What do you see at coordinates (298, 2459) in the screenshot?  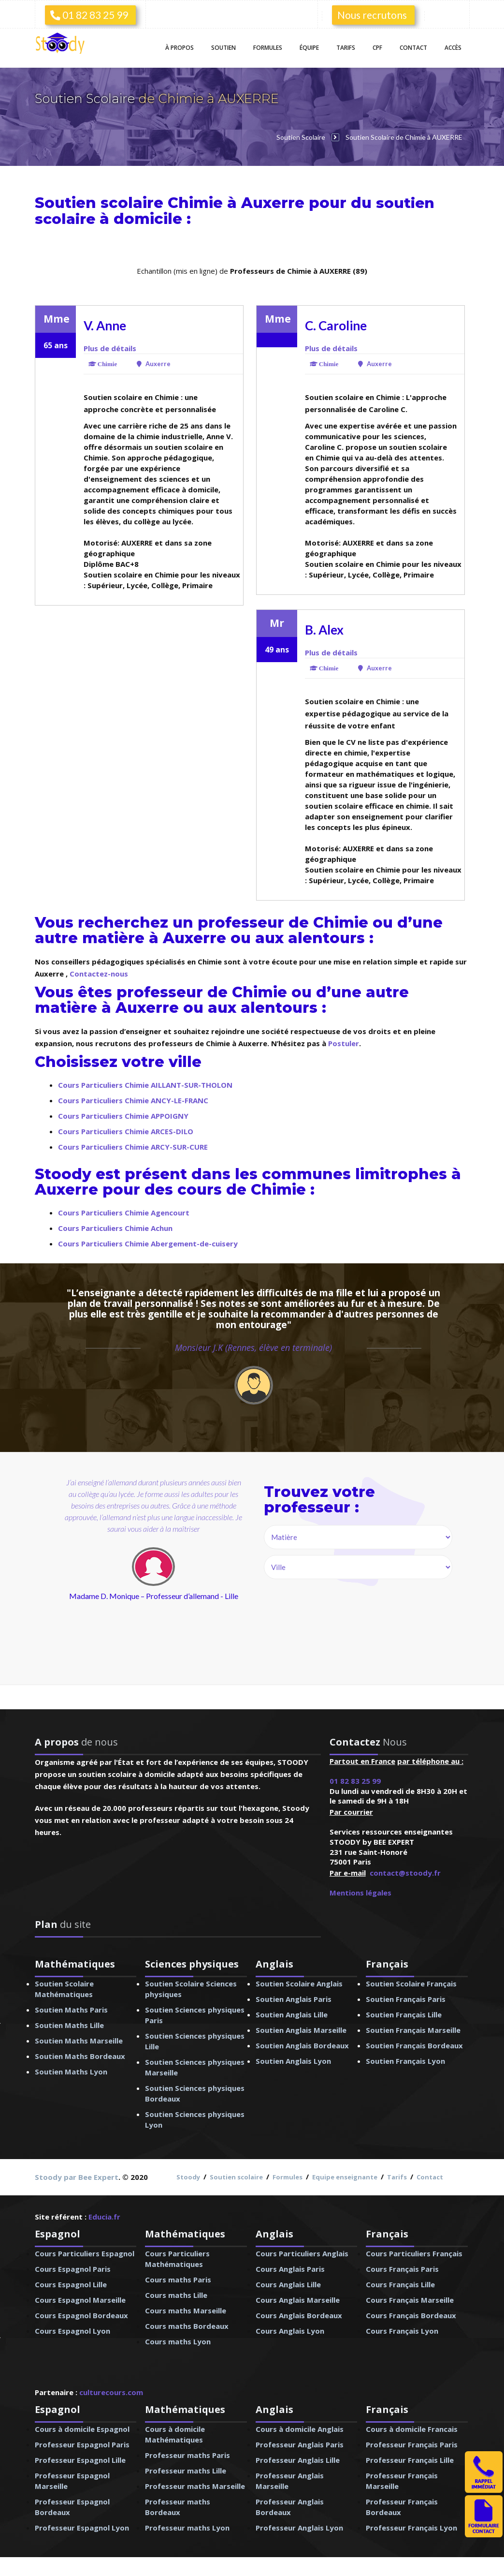 I see `Professeur Anglais Lille` at bounding box center [298, 2459].